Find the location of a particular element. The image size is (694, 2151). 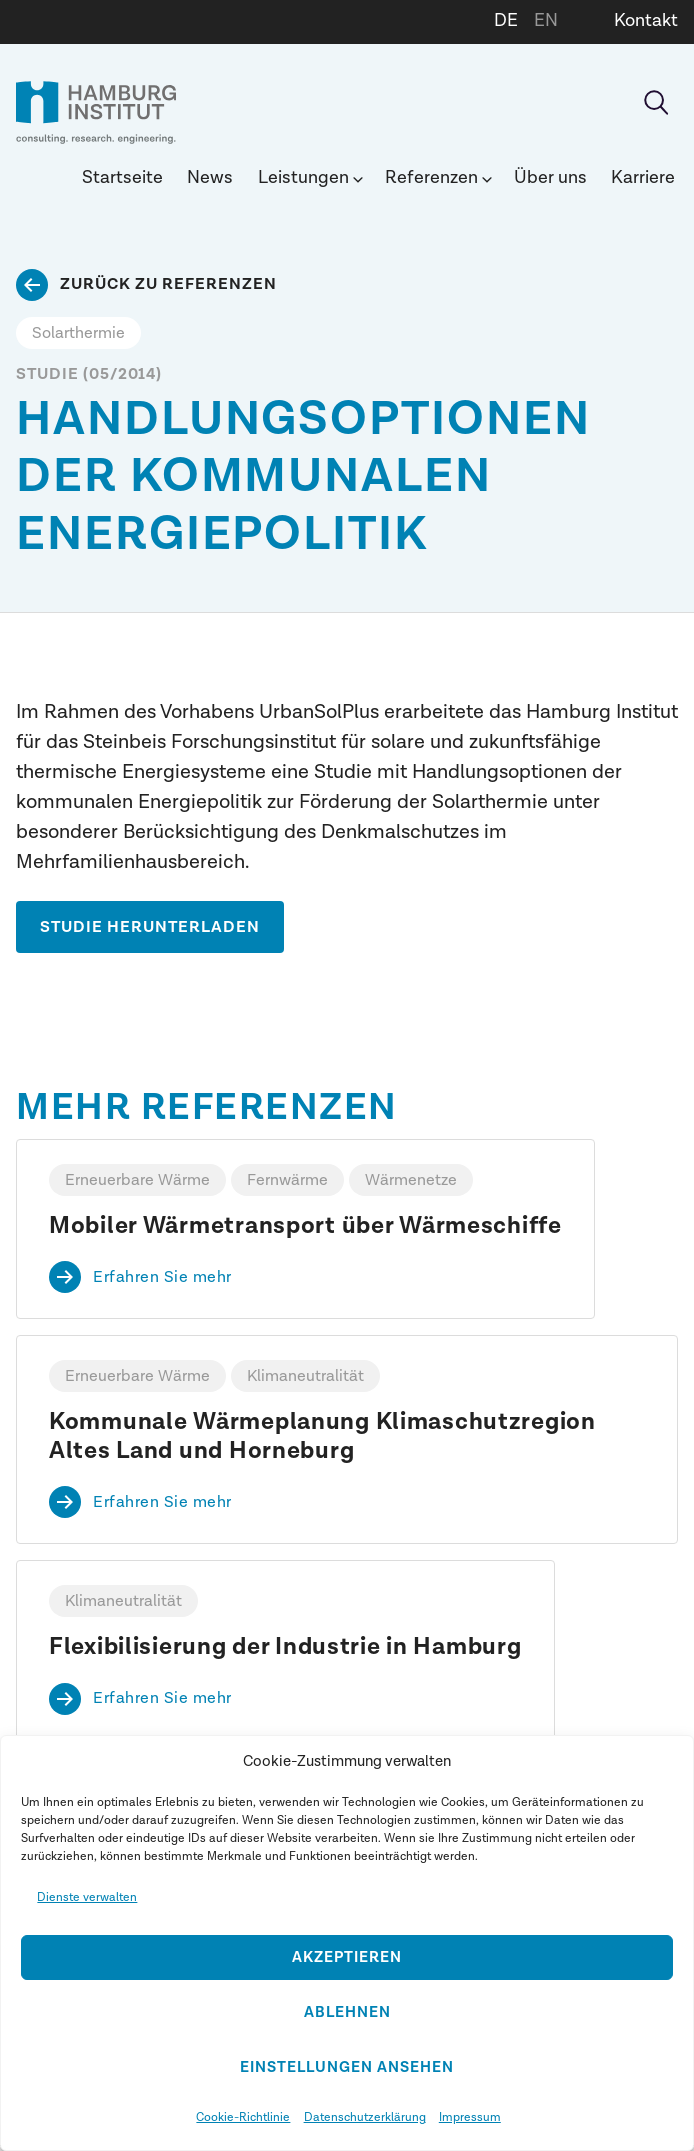

Wärmenetze is located at coordinates (411, 1180).